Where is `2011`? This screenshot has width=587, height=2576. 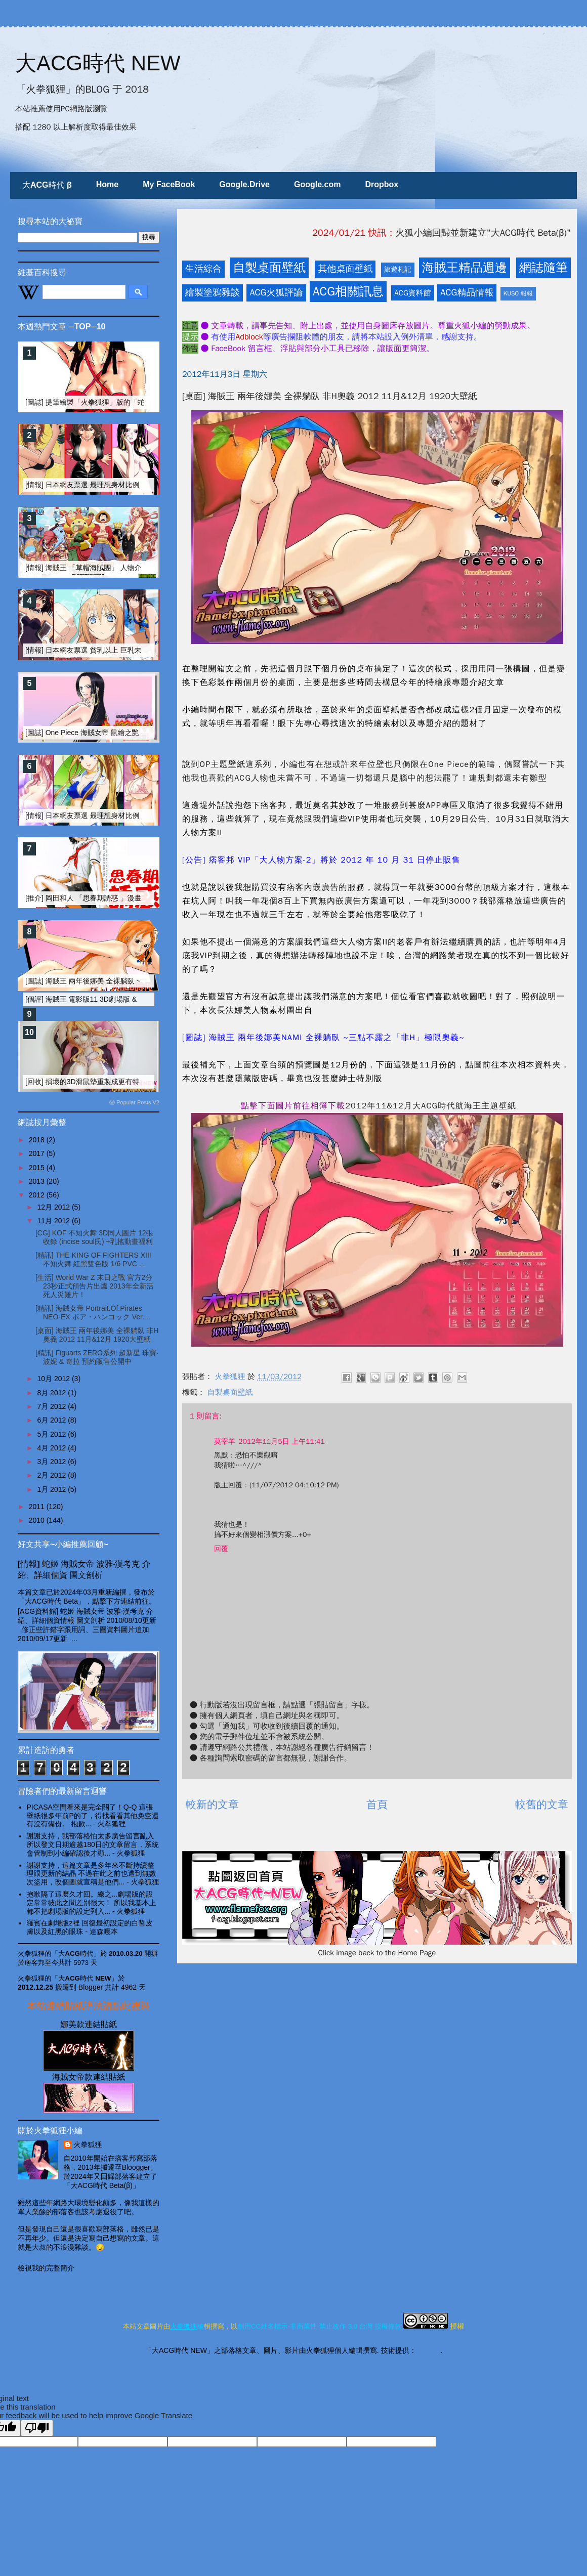
2011 is located at coordinates (38, 1506).